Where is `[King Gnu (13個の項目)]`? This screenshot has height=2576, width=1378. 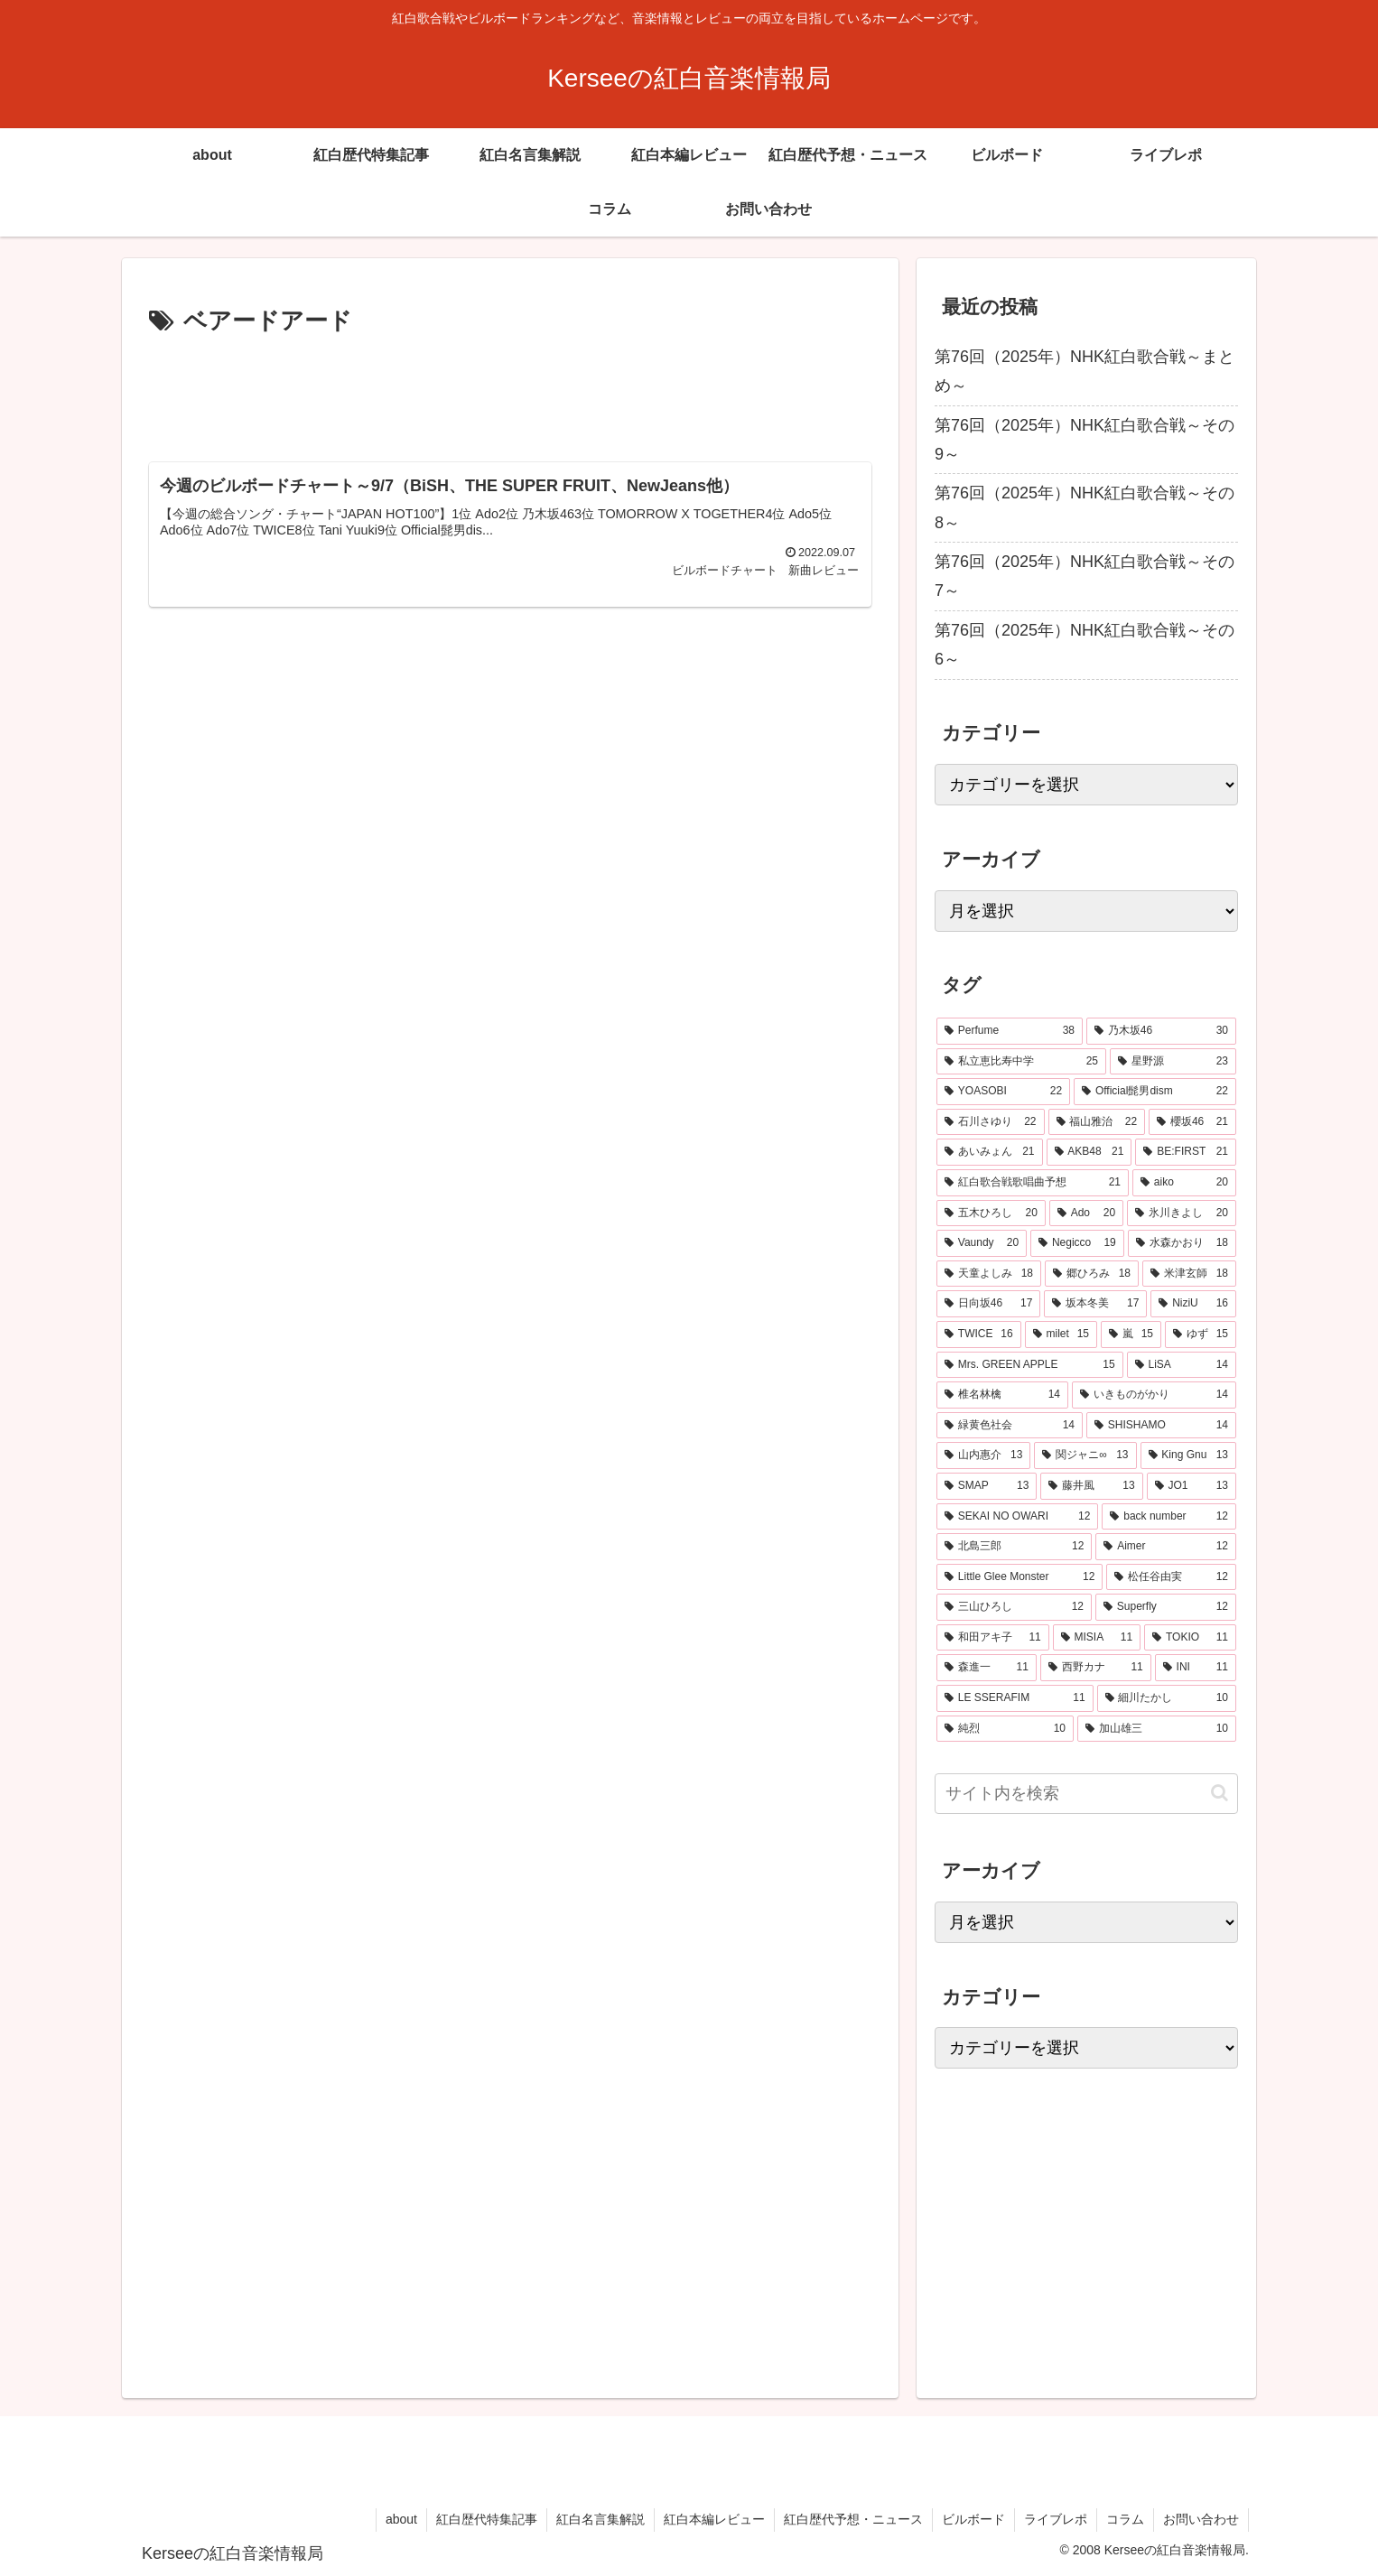 [King Gnu (13個の項目)] is located at coordinates (1189, 1455).